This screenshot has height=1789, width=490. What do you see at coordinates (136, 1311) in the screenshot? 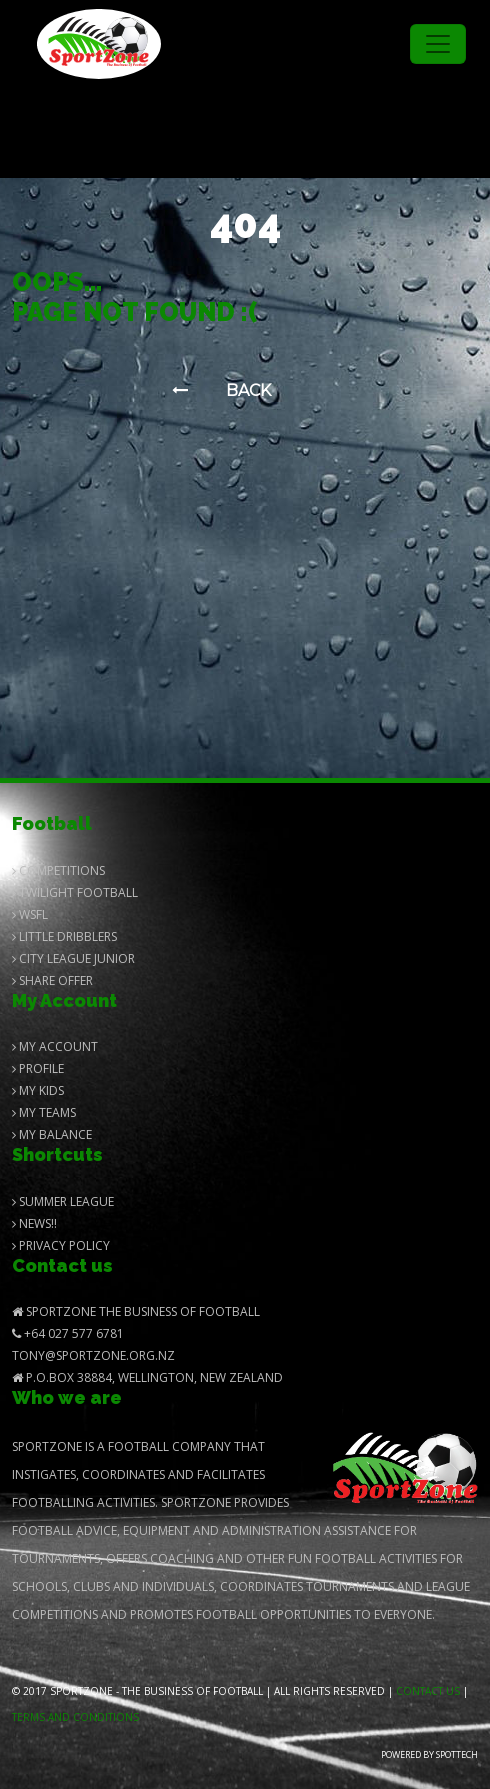
I see `SportZone The Business of Football` at bounding box center [136, 1311].